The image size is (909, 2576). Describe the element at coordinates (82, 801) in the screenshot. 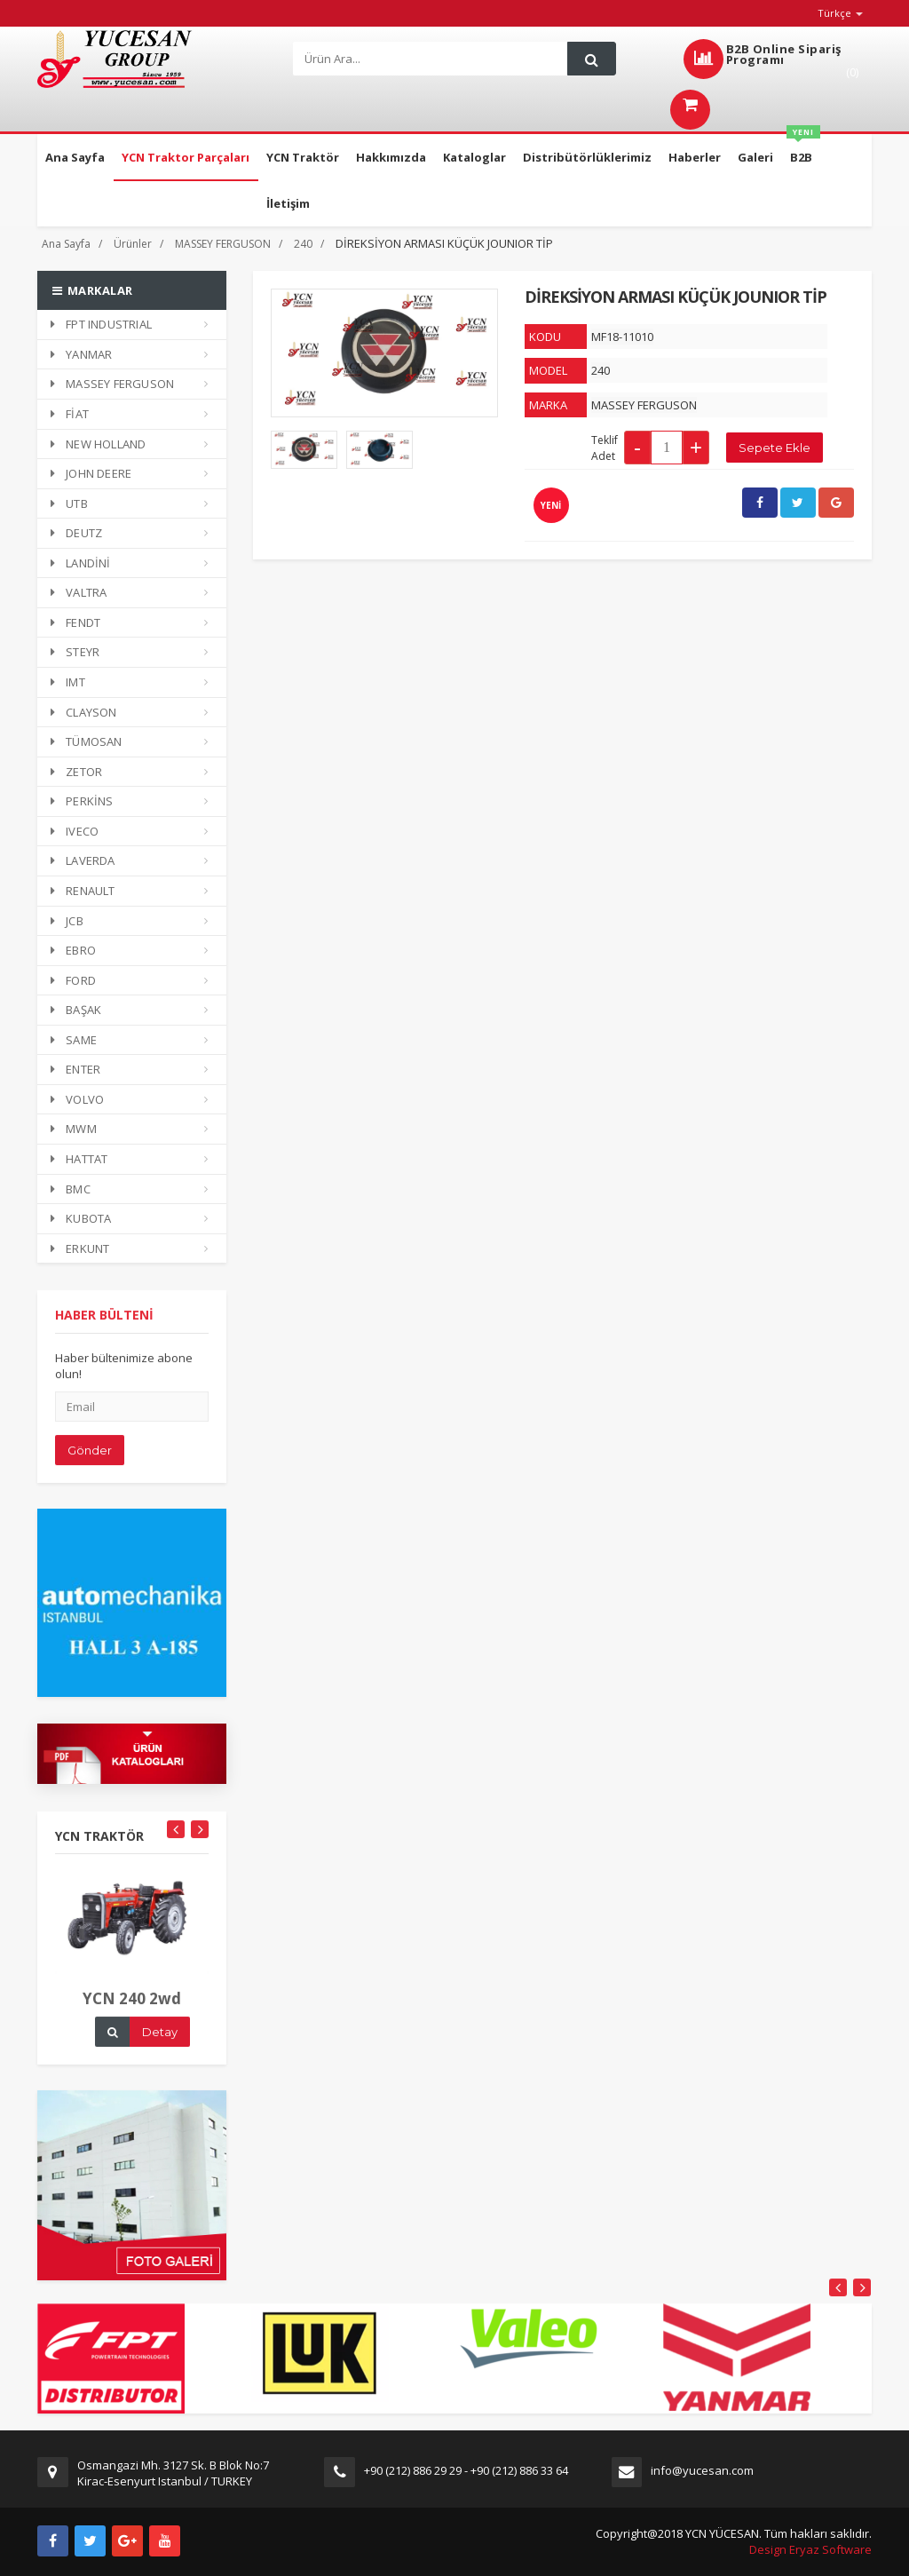

I see `PERKİNS` at that location.